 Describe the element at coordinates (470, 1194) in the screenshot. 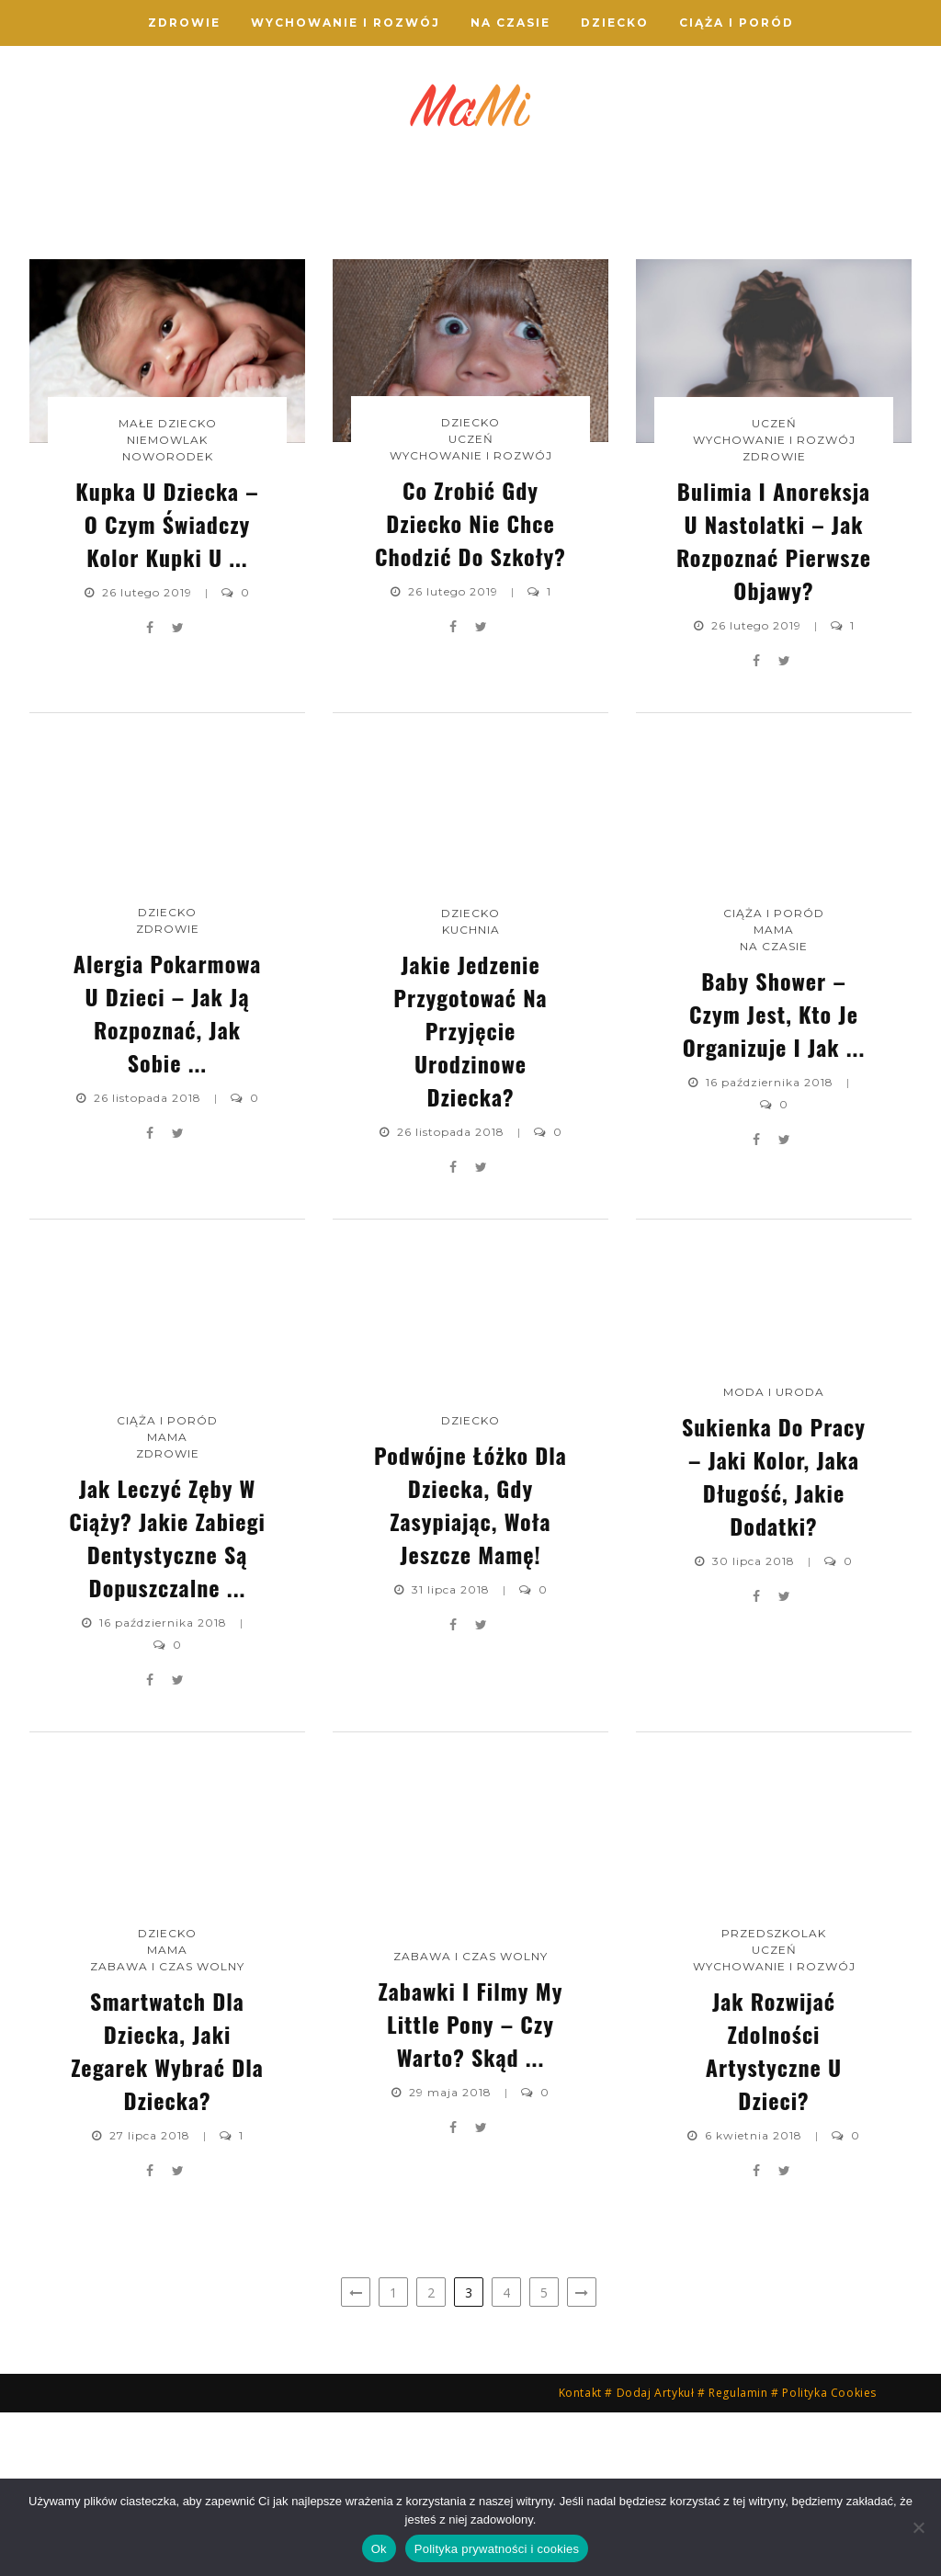

I see `Jakie jedzenie przygotować na przyjęcie urodzinowe dziecka?` at that location.